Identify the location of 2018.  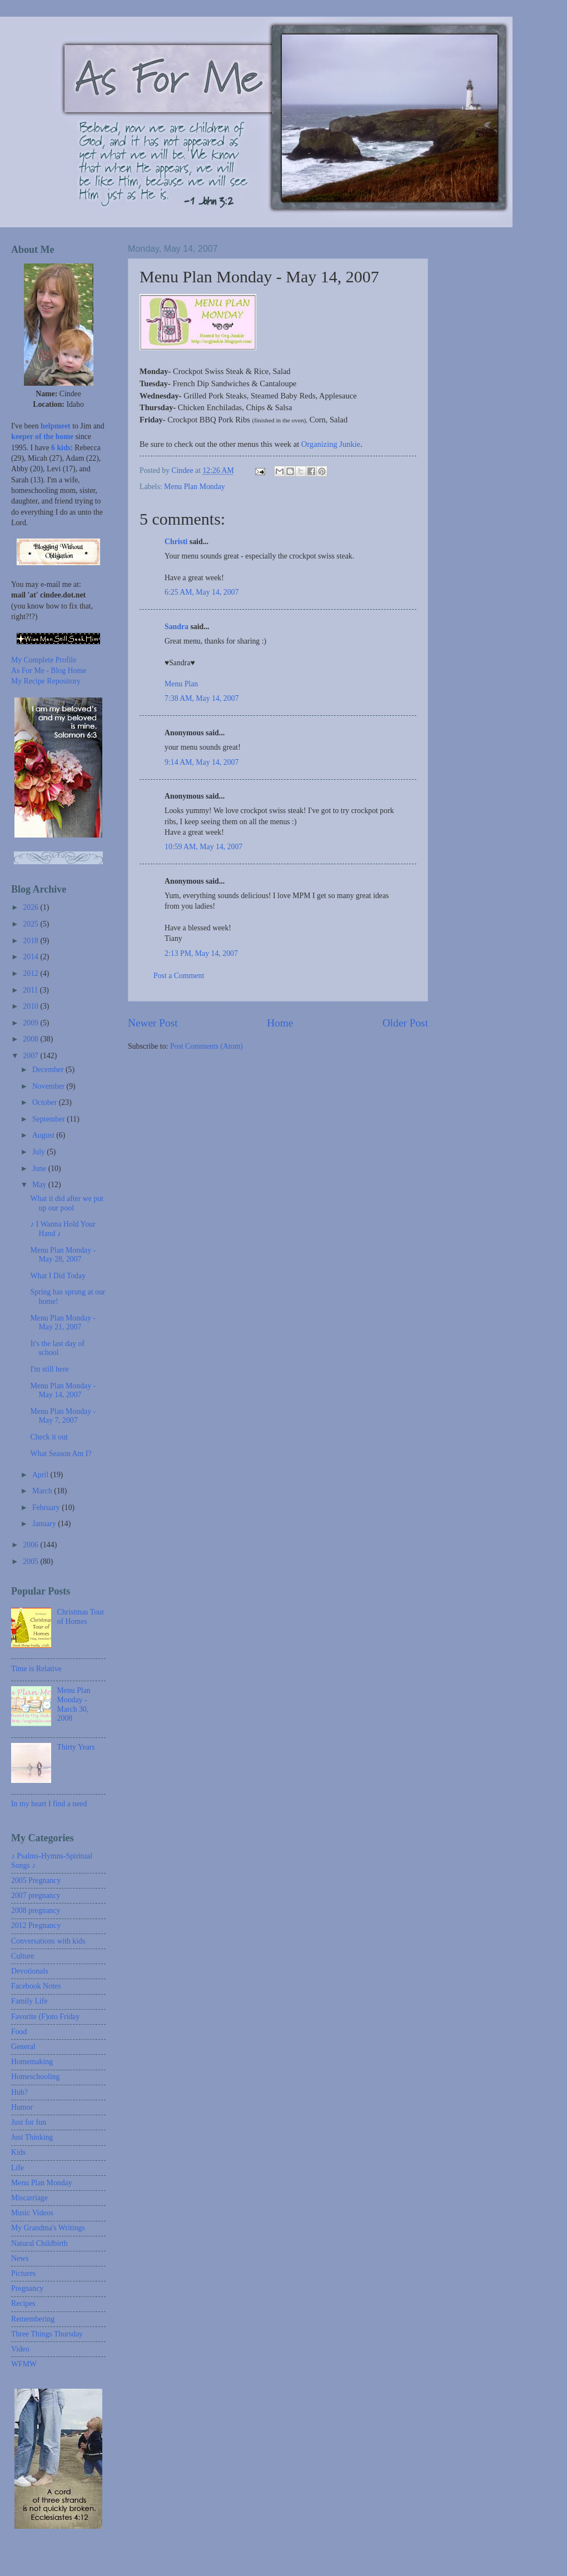
(31, 940).